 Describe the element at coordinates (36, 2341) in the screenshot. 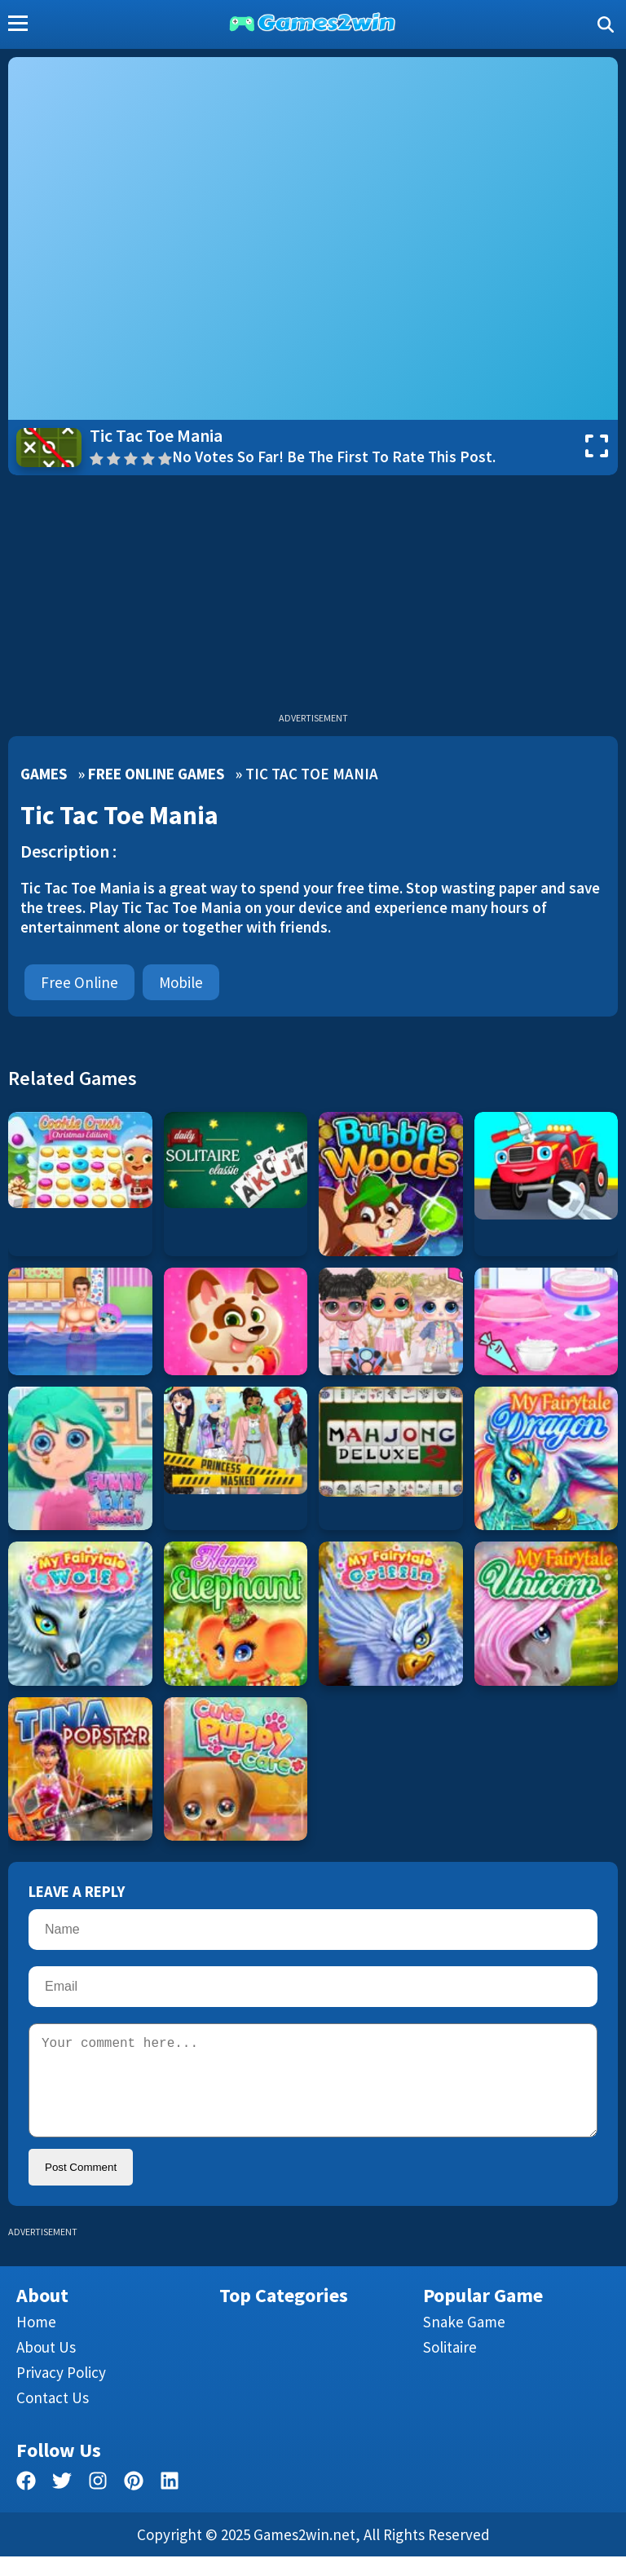

I see `Home` at that location.